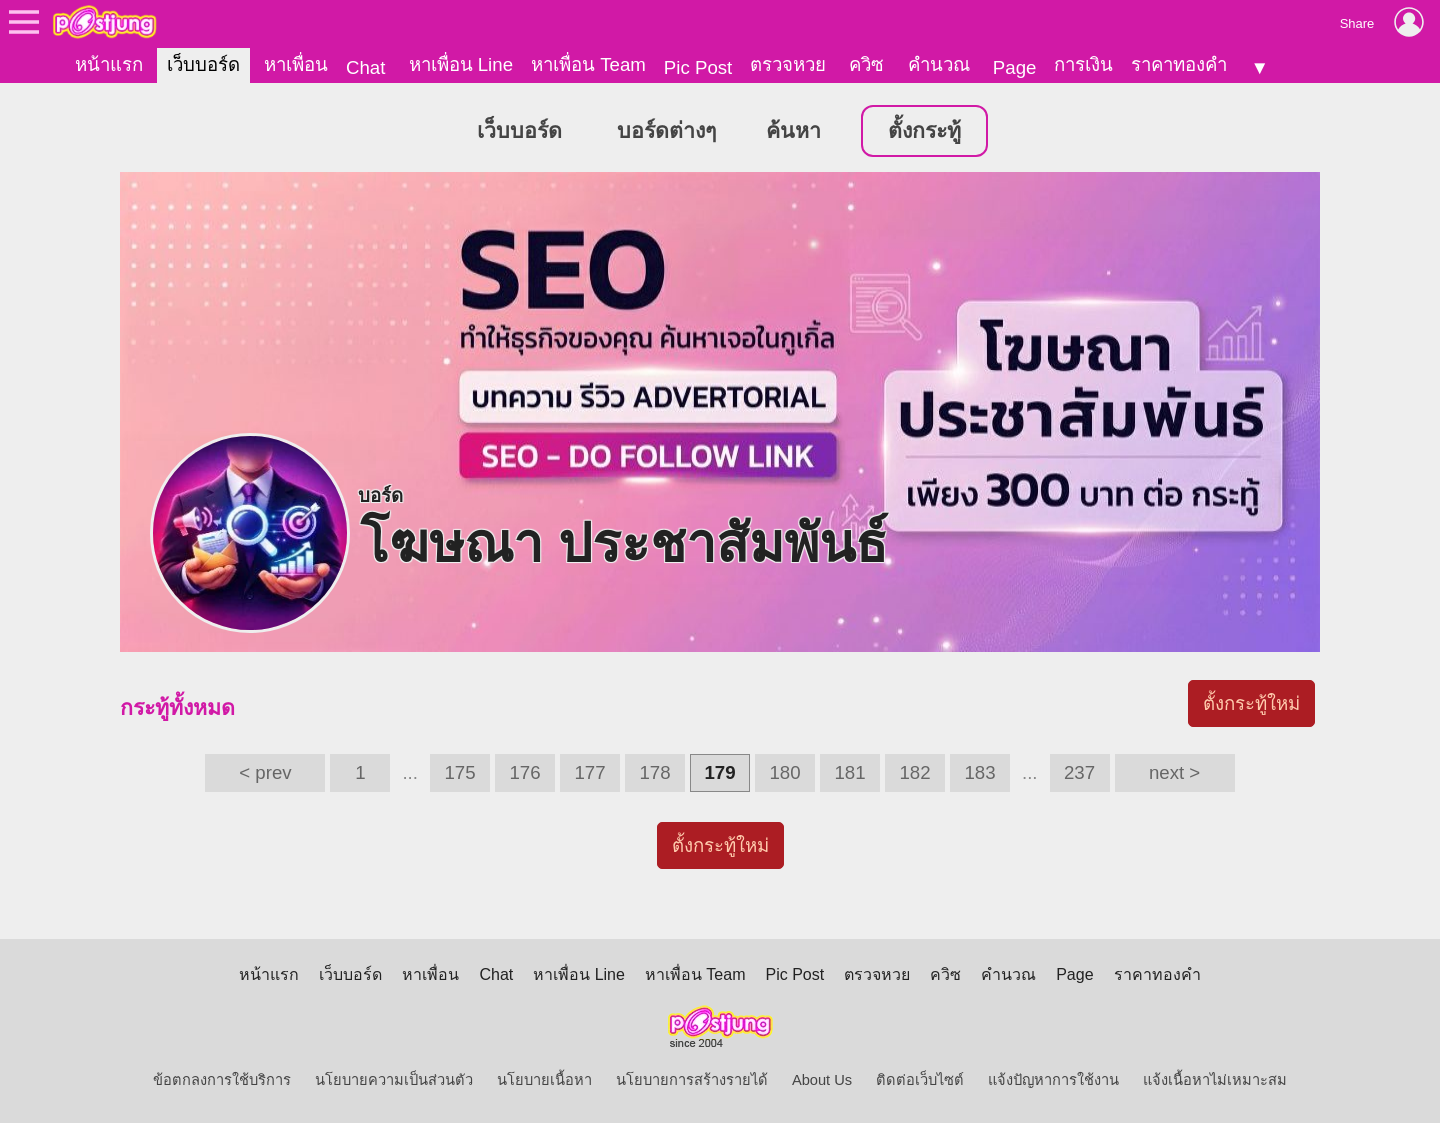 The image size is (1440, 1123). Describe the element at coordinates (1083, 64) in the screenshot. I see `การเงิน` at that location.